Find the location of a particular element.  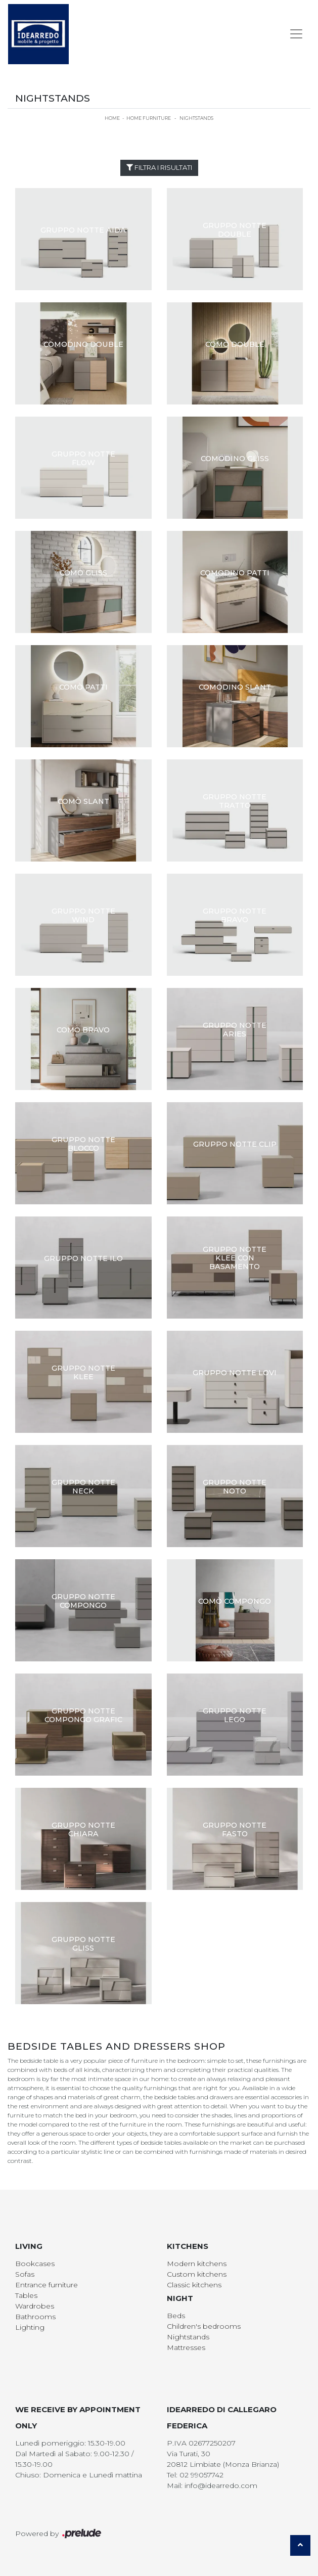

Lighting is located at coordinates (29, 2327).